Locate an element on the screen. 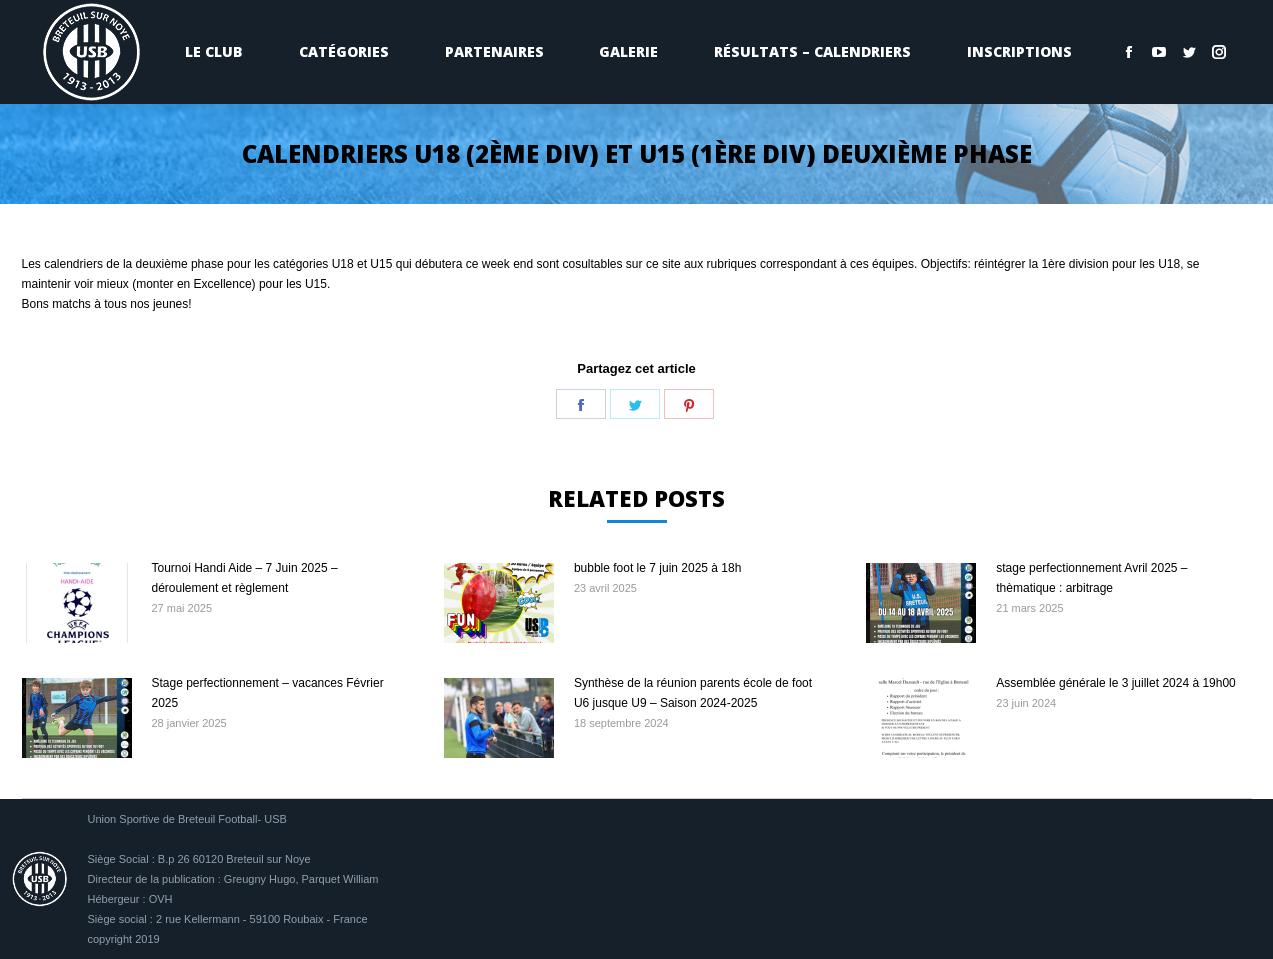  Stage perfectionnement – vacances Février 2025 is located at coordinates (268, 693).